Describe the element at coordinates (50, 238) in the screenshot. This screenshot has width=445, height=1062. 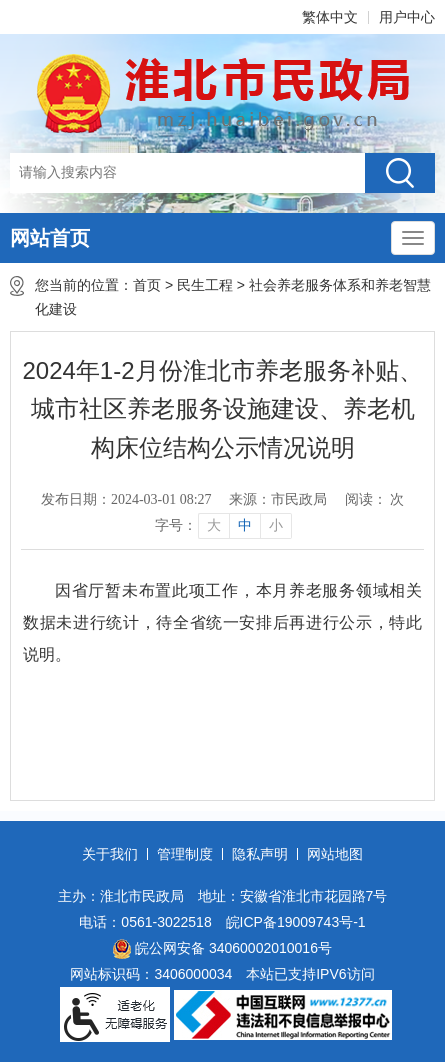
I see `网站首页` at that location.